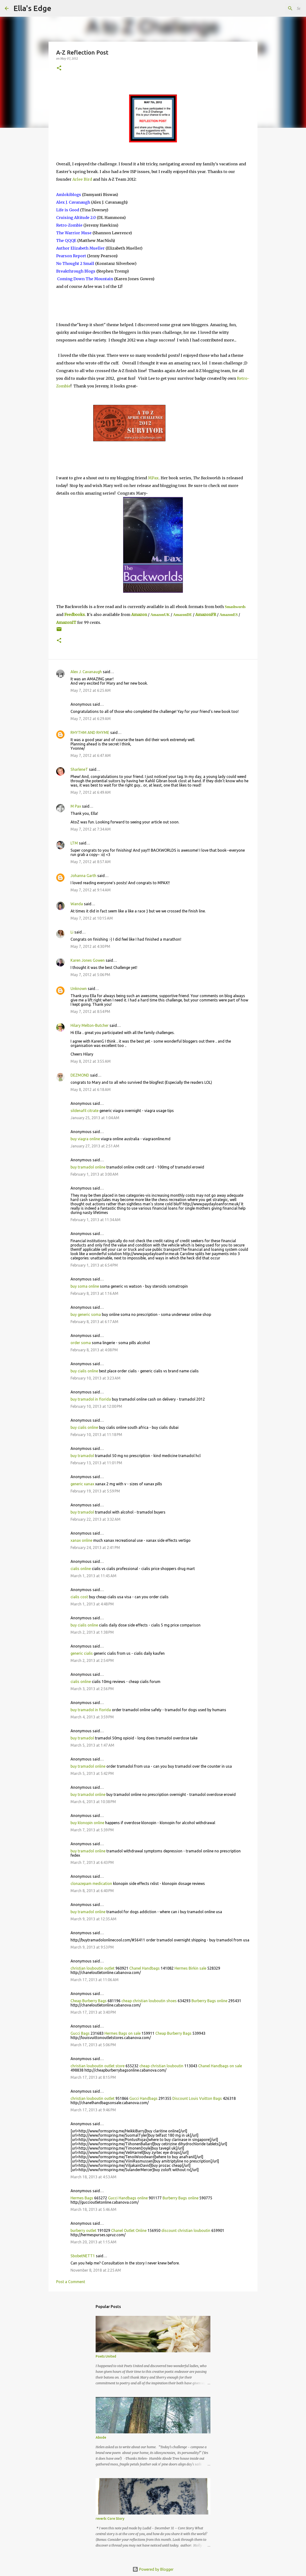  What do you see at coordinates (93, 2012) in the screenshot?
I see `March 17, 2013 at 3:40 PM` at bounding box center [93, 2012].